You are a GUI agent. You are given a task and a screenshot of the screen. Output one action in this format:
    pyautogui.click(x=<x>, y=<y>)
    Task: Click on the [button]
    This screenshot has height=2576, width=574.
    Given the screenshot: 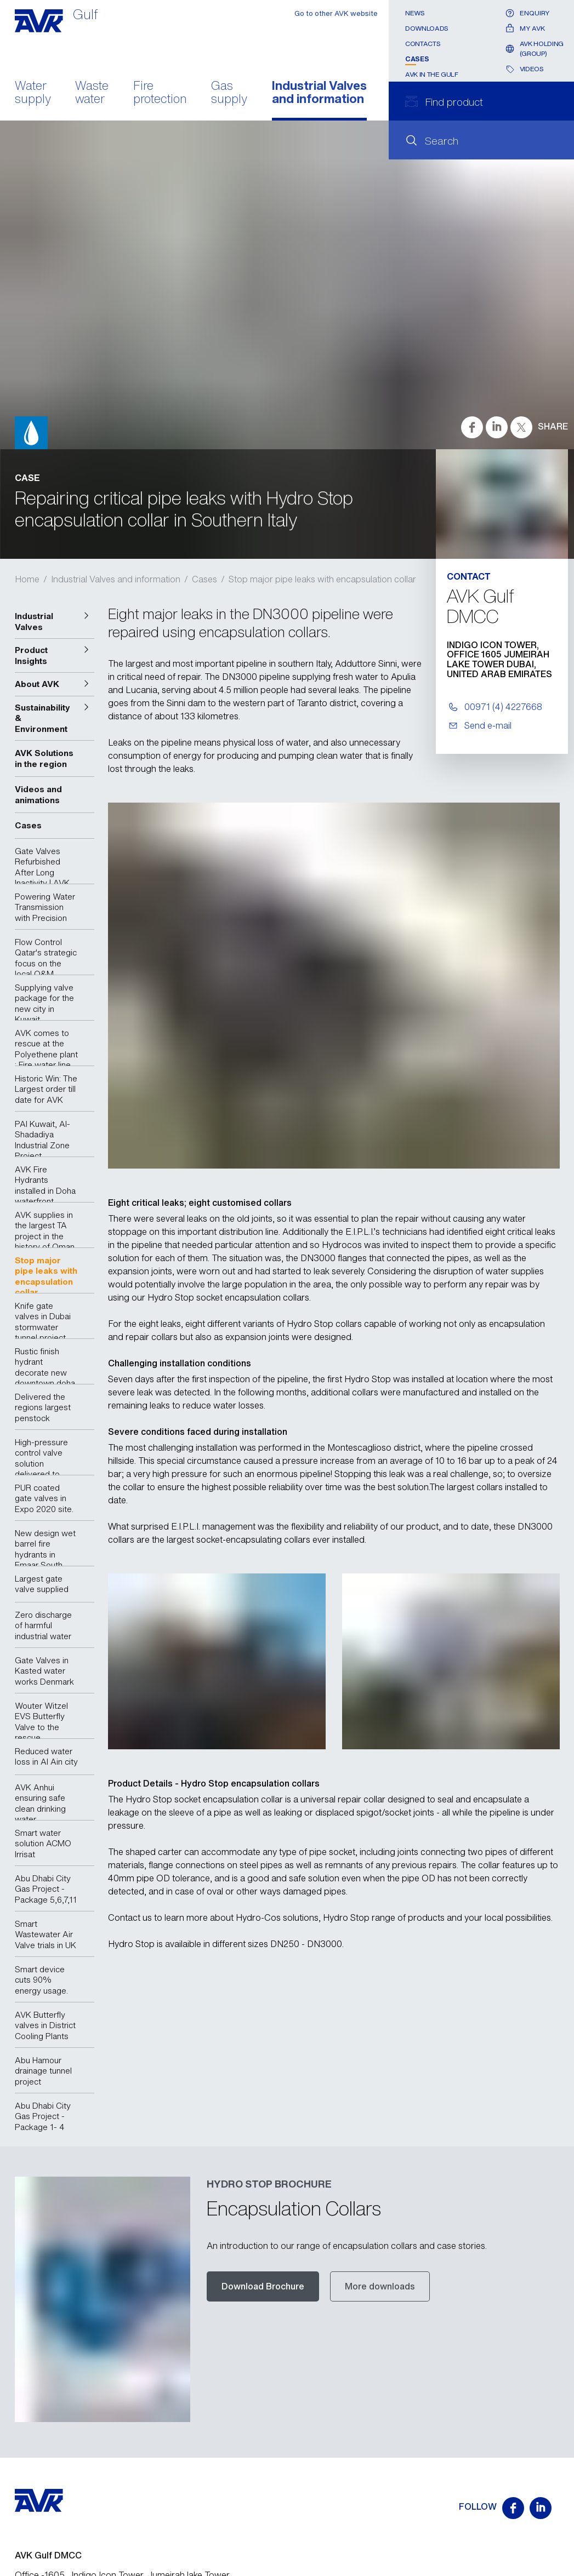 What is the action you would take?
    pyautogui.click(x=55, y=621)
    